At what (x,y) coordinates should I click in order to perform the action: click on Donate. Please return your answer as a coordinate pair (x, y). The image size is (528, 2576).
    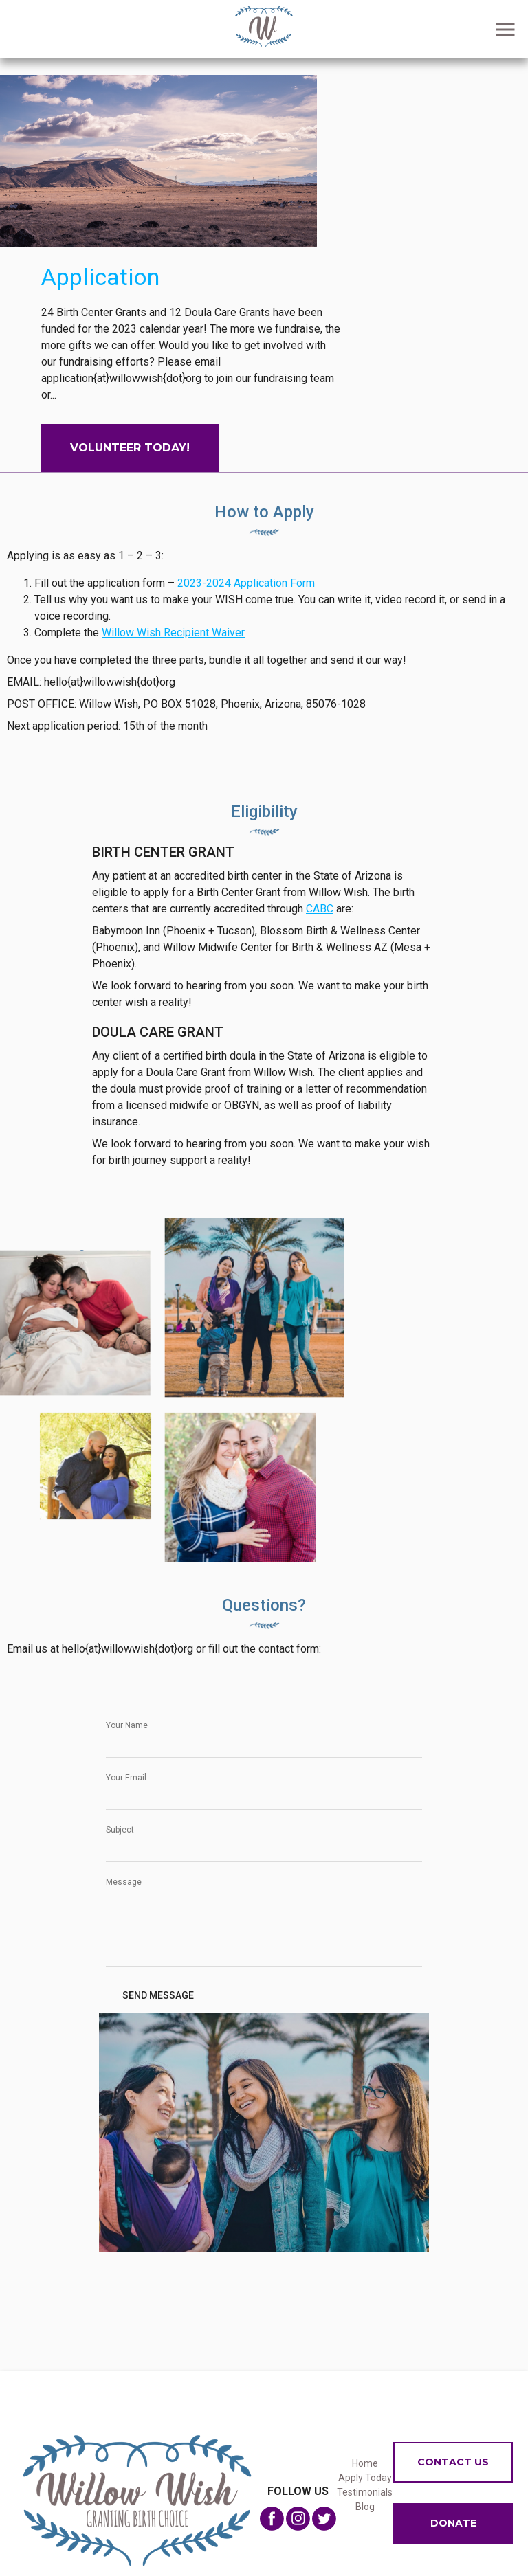
    Looking at the image, I should click on (453, 2523).